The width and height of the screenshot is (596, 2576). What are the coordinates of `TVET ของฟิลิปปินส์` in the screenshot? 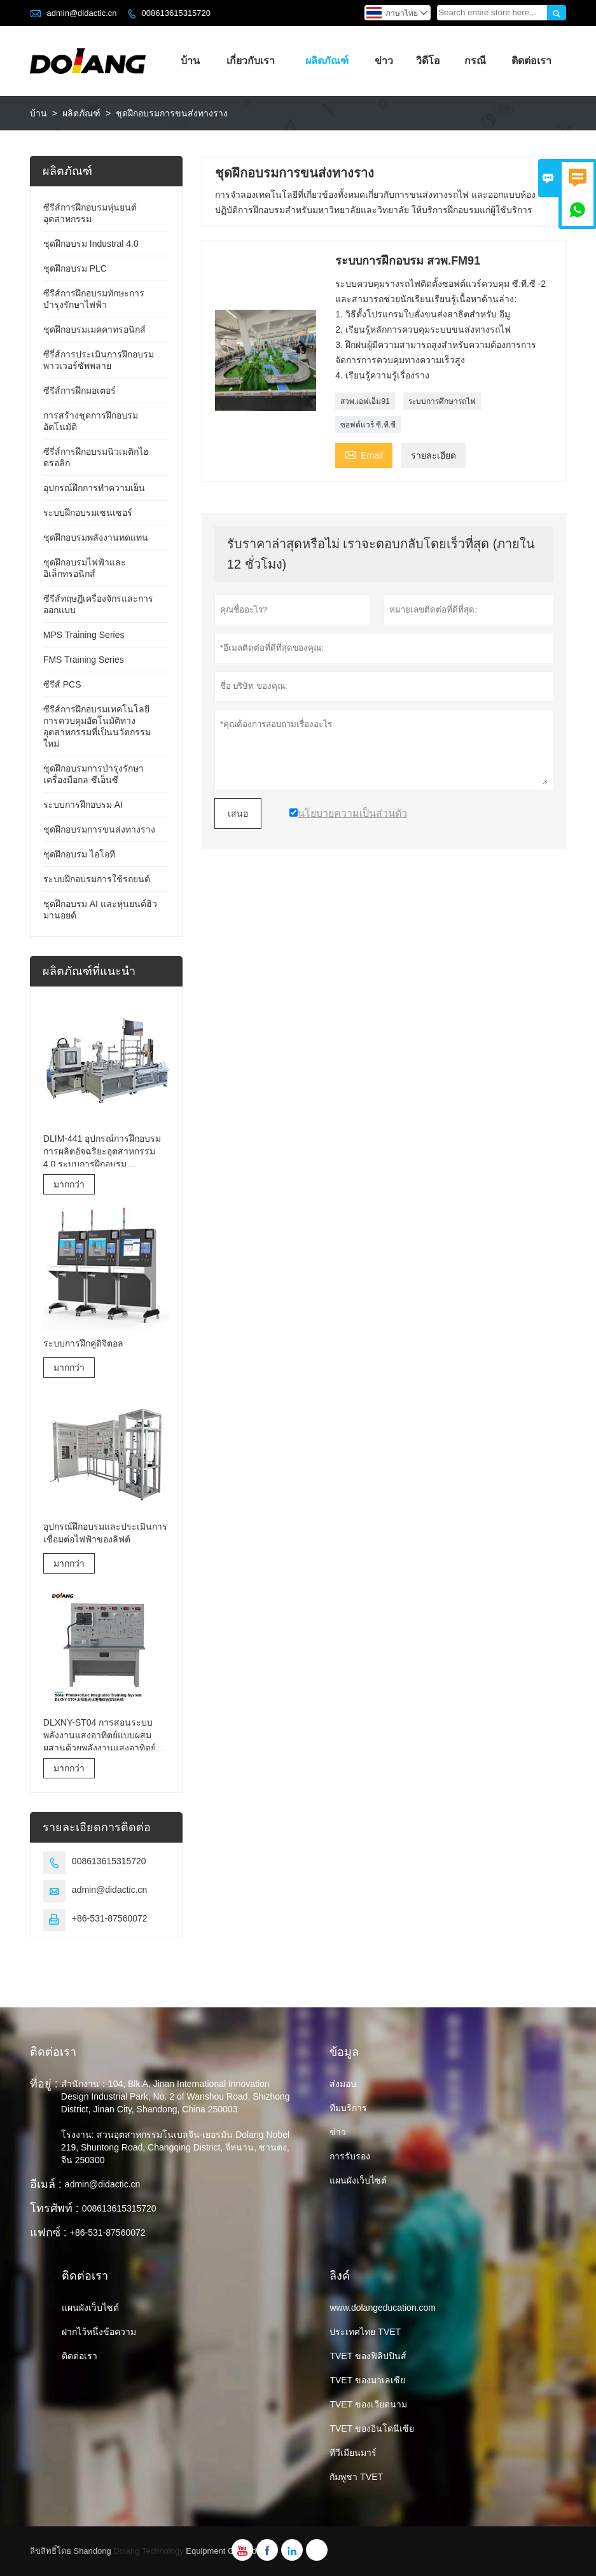 It's located at (367, 2356).